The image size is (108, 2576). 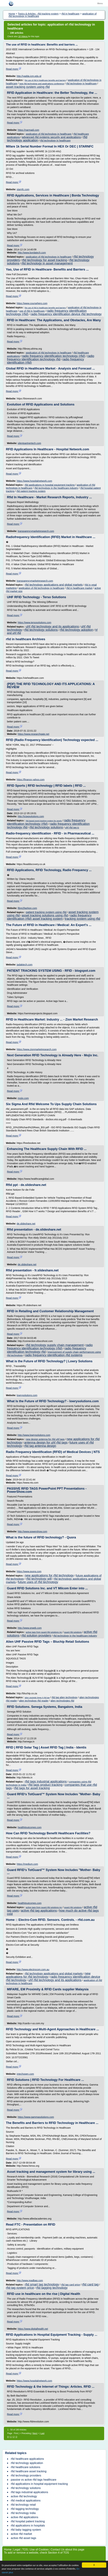 What do you see at coordinates (33, 2479) in the screenshot?
I see `passive vs active rfid tags healthcare` at bounding box center [33, 2479].